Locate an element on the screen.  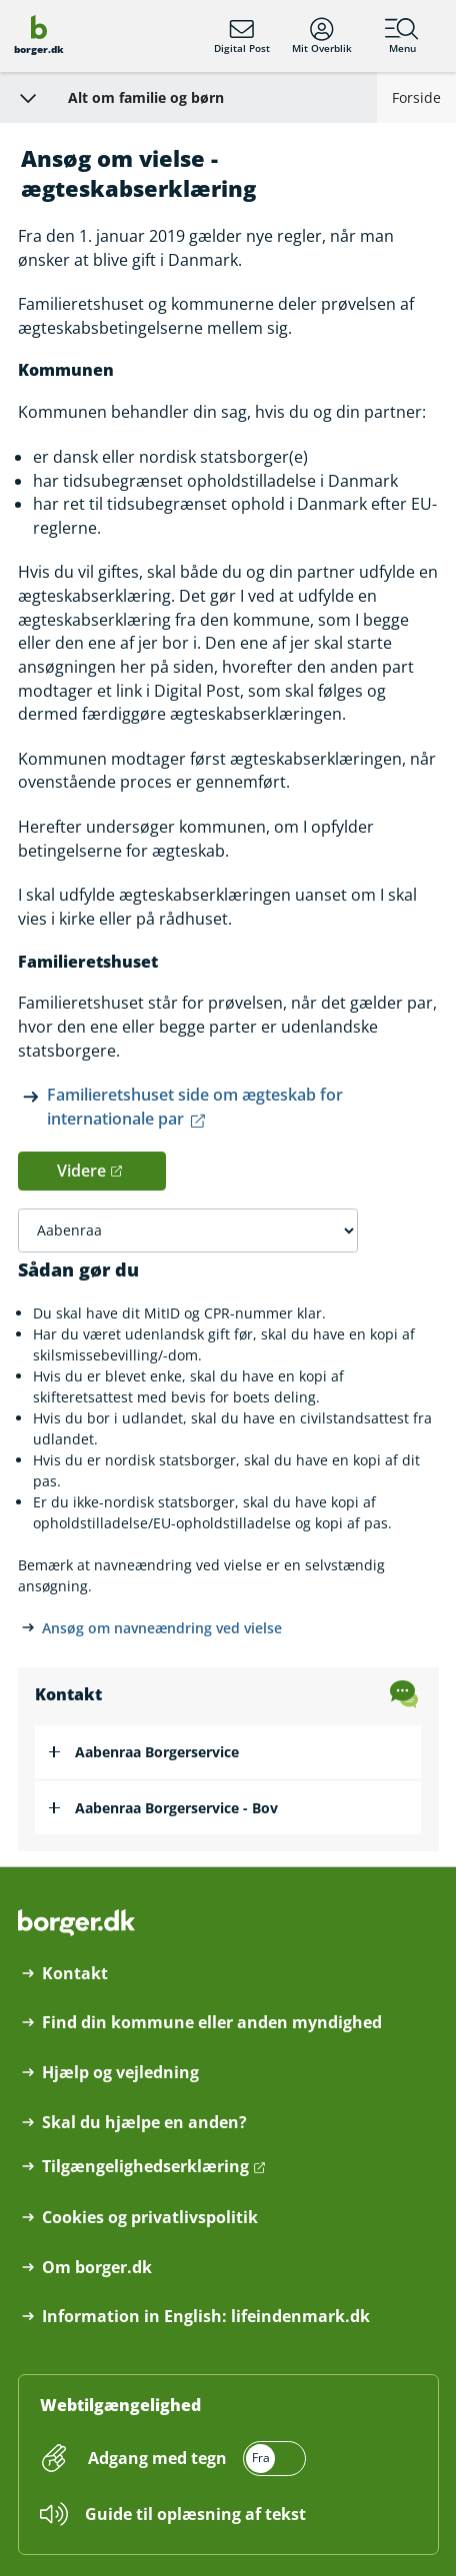
Hjælp og vejledning is located at coordinates (120, 2072).